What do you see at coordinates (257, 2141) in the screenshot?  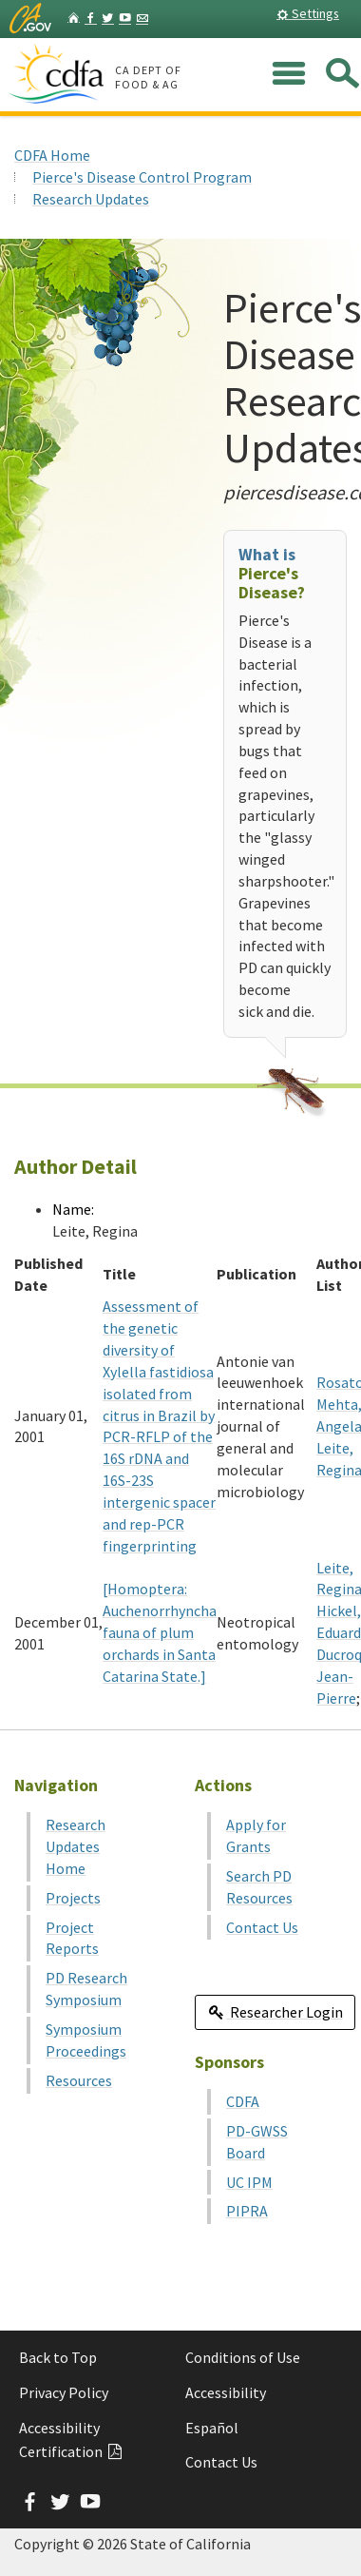 I see `PD-GWSS Board` at bounding box center [257, 2141].